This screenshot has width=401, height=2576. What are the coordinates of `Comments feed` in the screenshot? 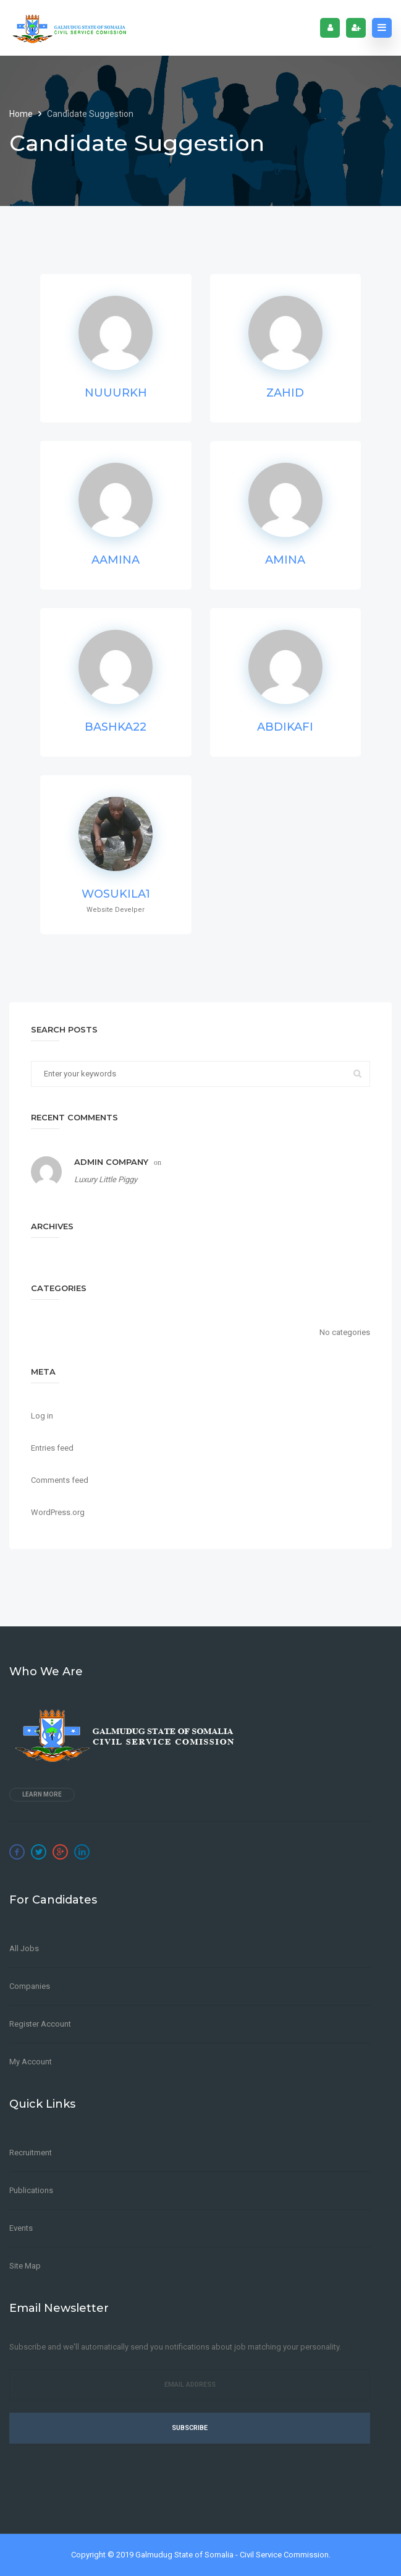 It's located at (59, 1480).